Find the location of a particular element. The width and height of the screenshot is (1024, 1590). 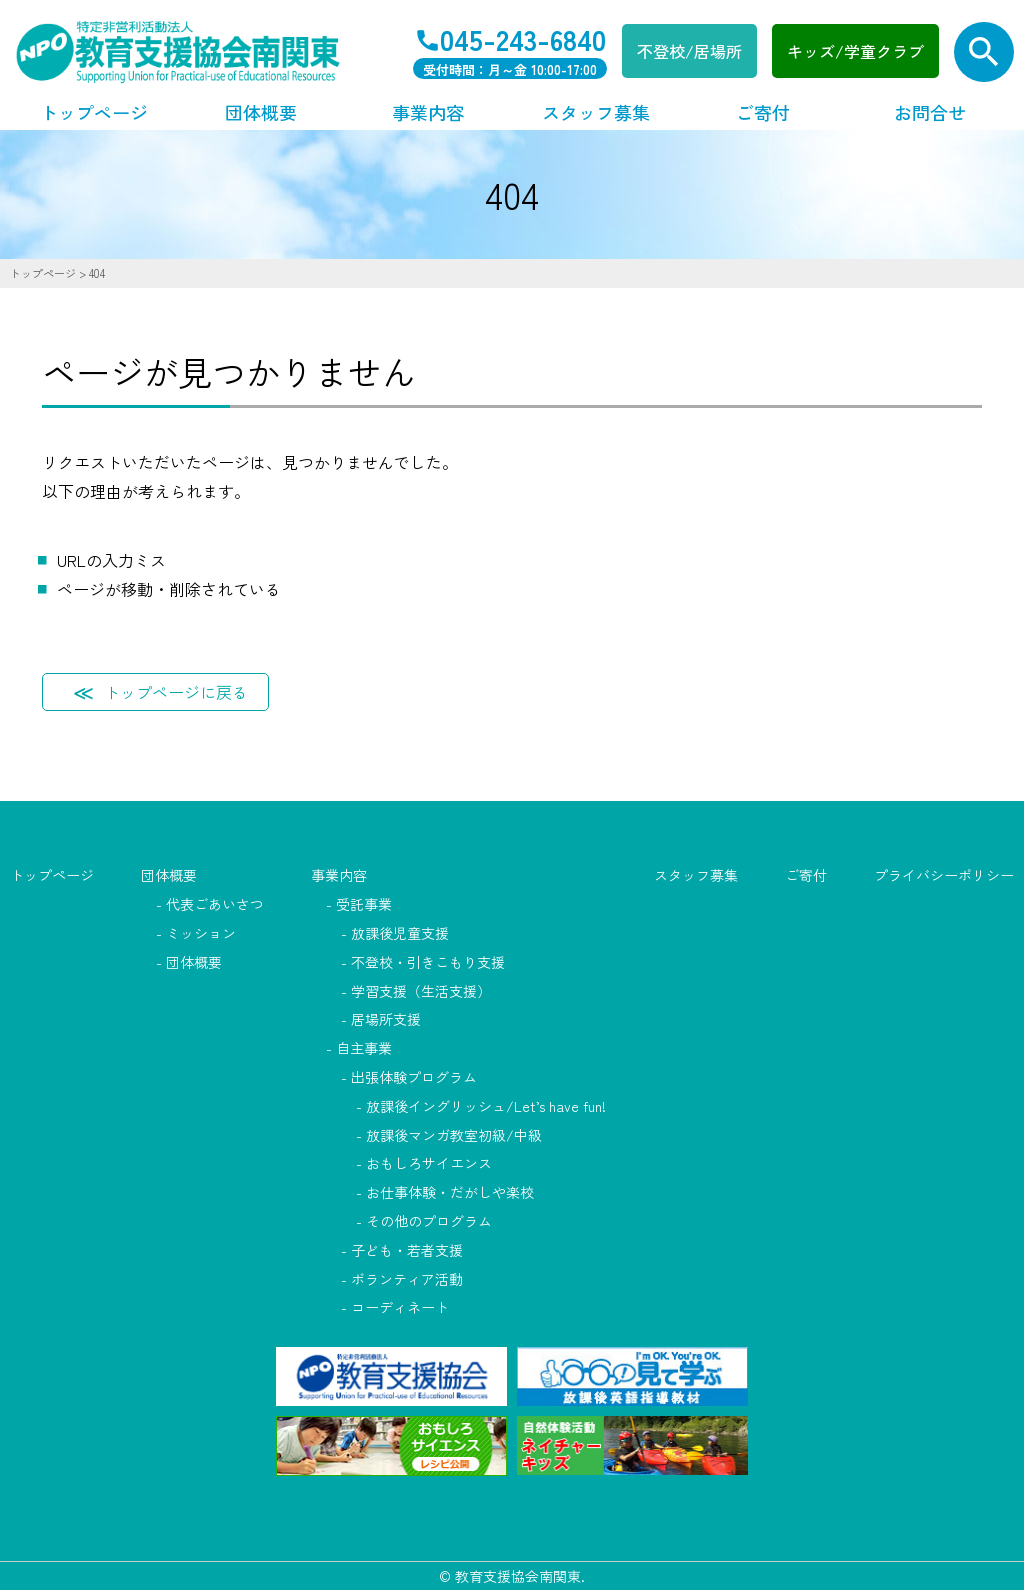

団体概要 is located at coordinates (261, 112).